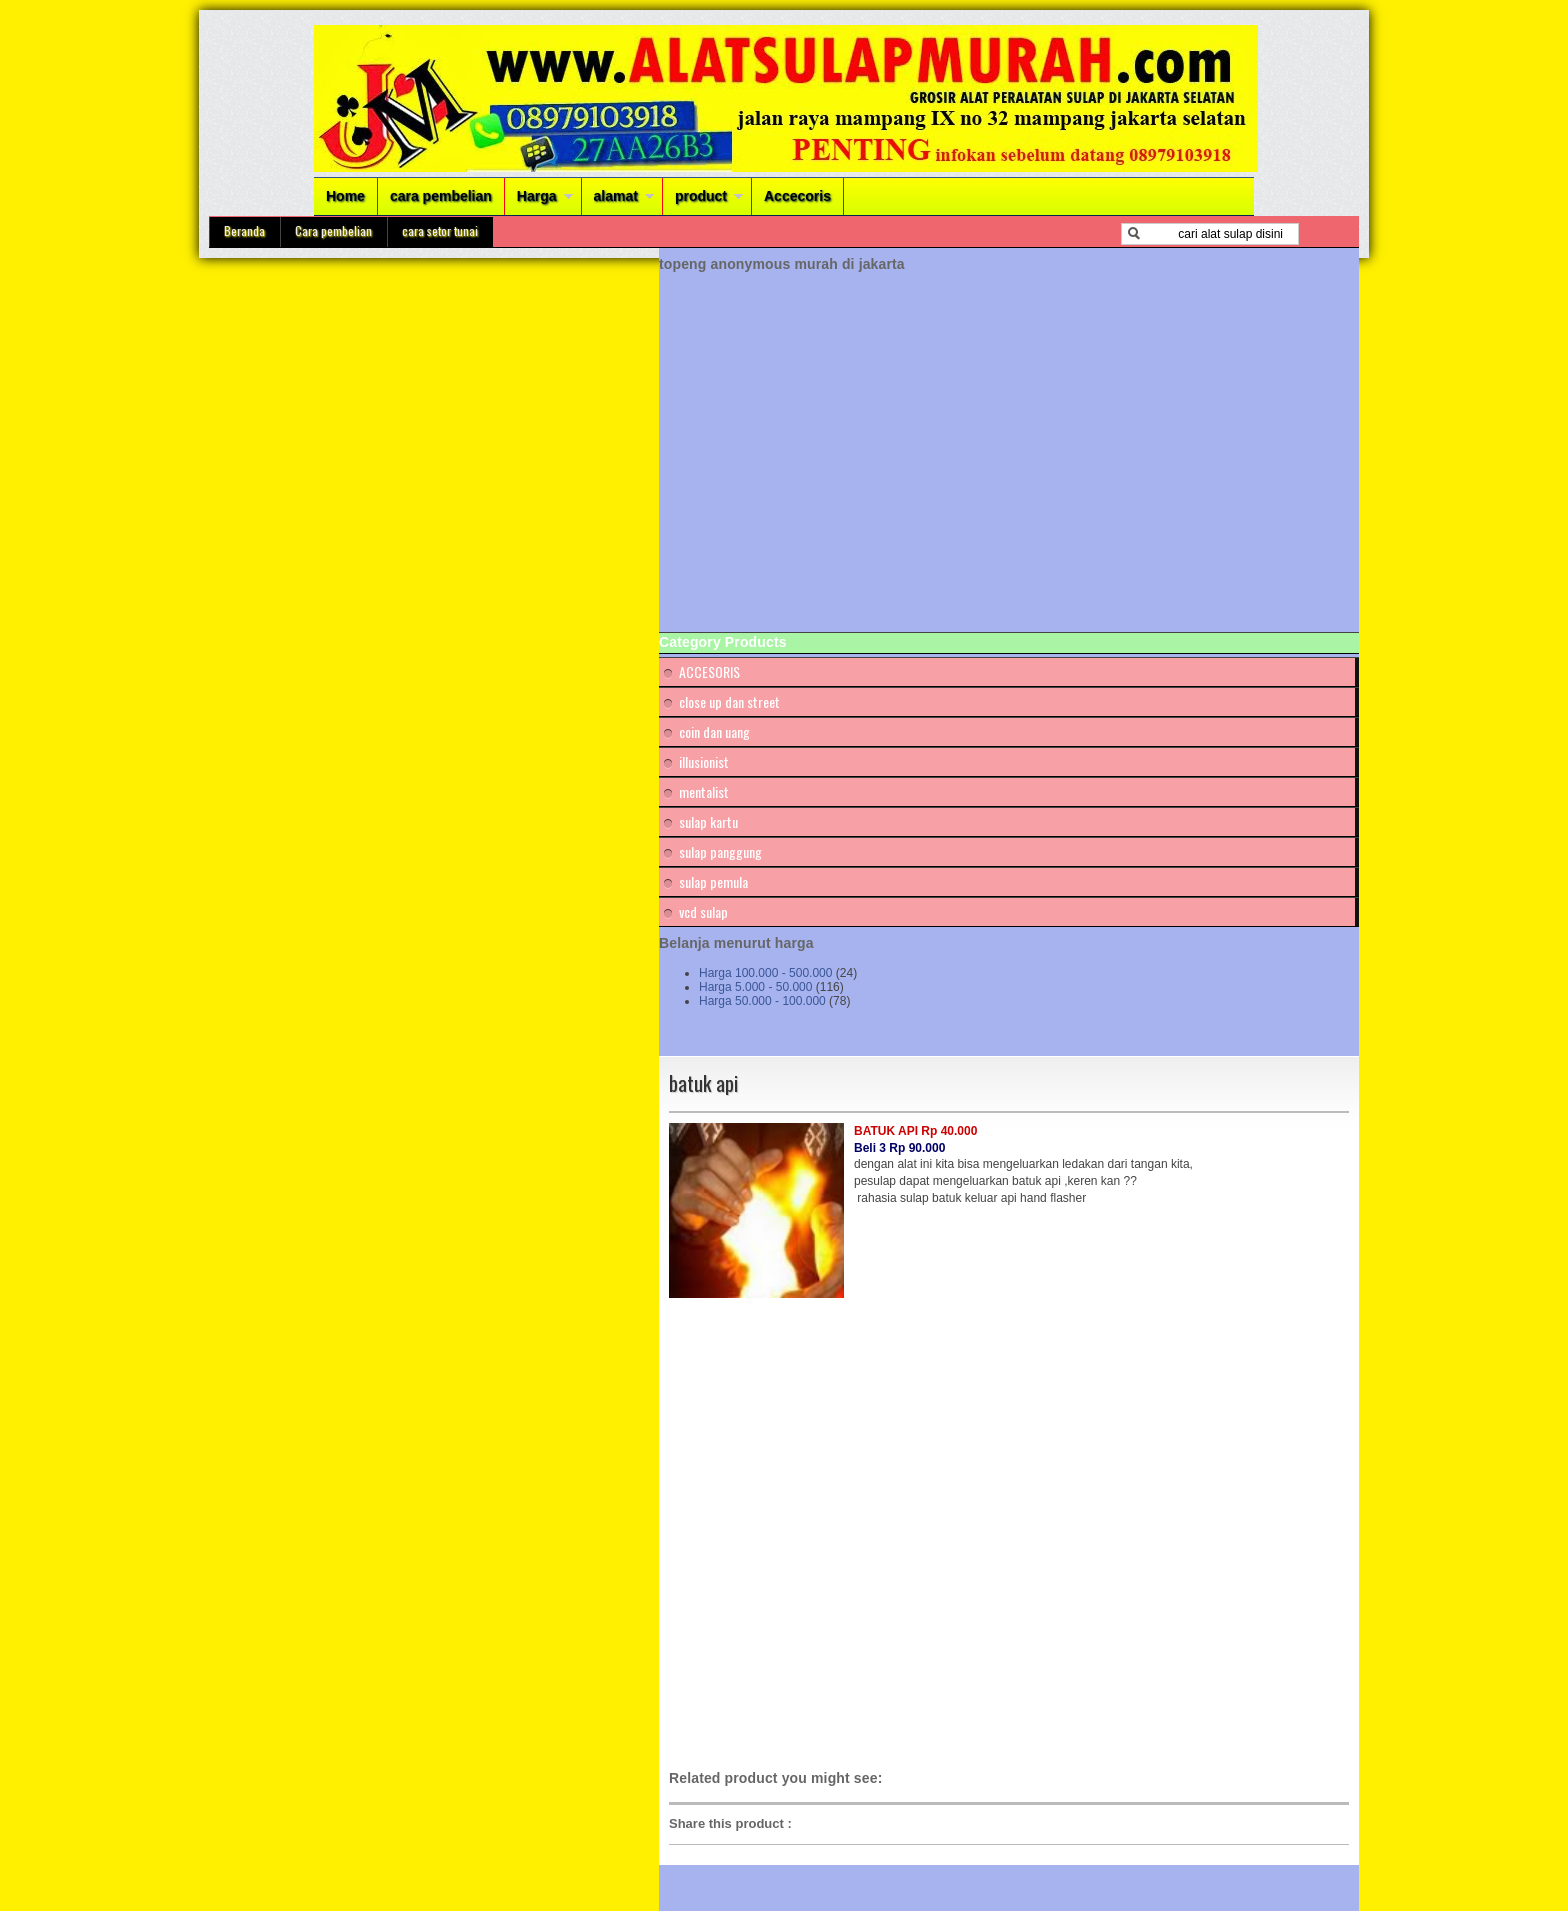 The width and height of the screenshot is (1568, 1911). Describe the element at coordinates (704, 761) in the screenshot. I see `illusionist` at that location.